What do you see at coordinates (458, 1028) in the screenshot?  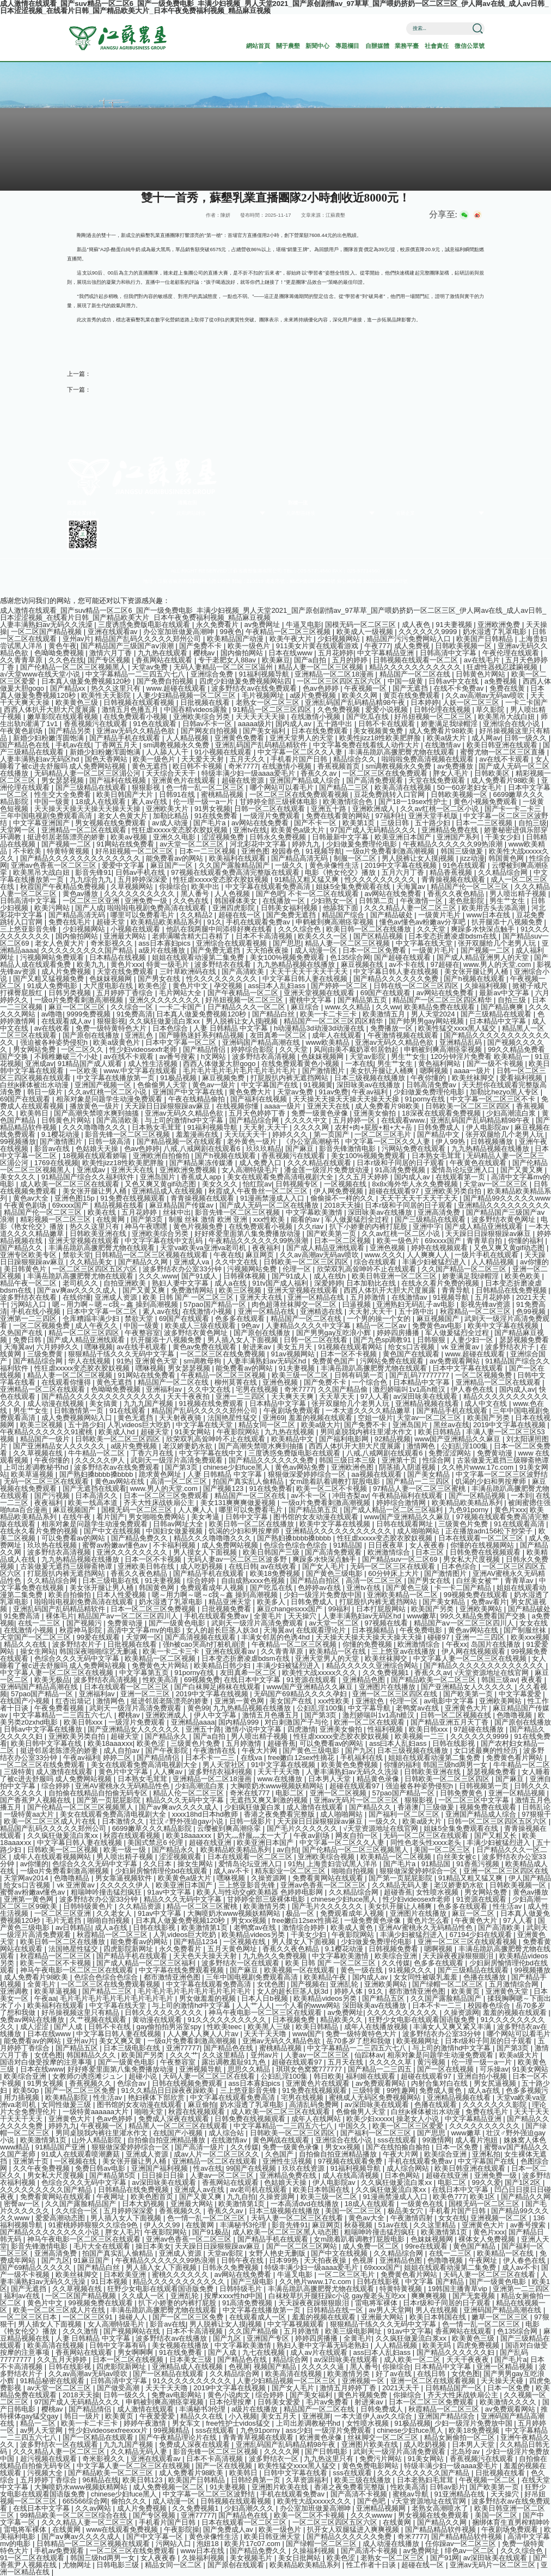 I see `欧美性猛交xxxx黑人猛交` at bounding box center [458, 1028].